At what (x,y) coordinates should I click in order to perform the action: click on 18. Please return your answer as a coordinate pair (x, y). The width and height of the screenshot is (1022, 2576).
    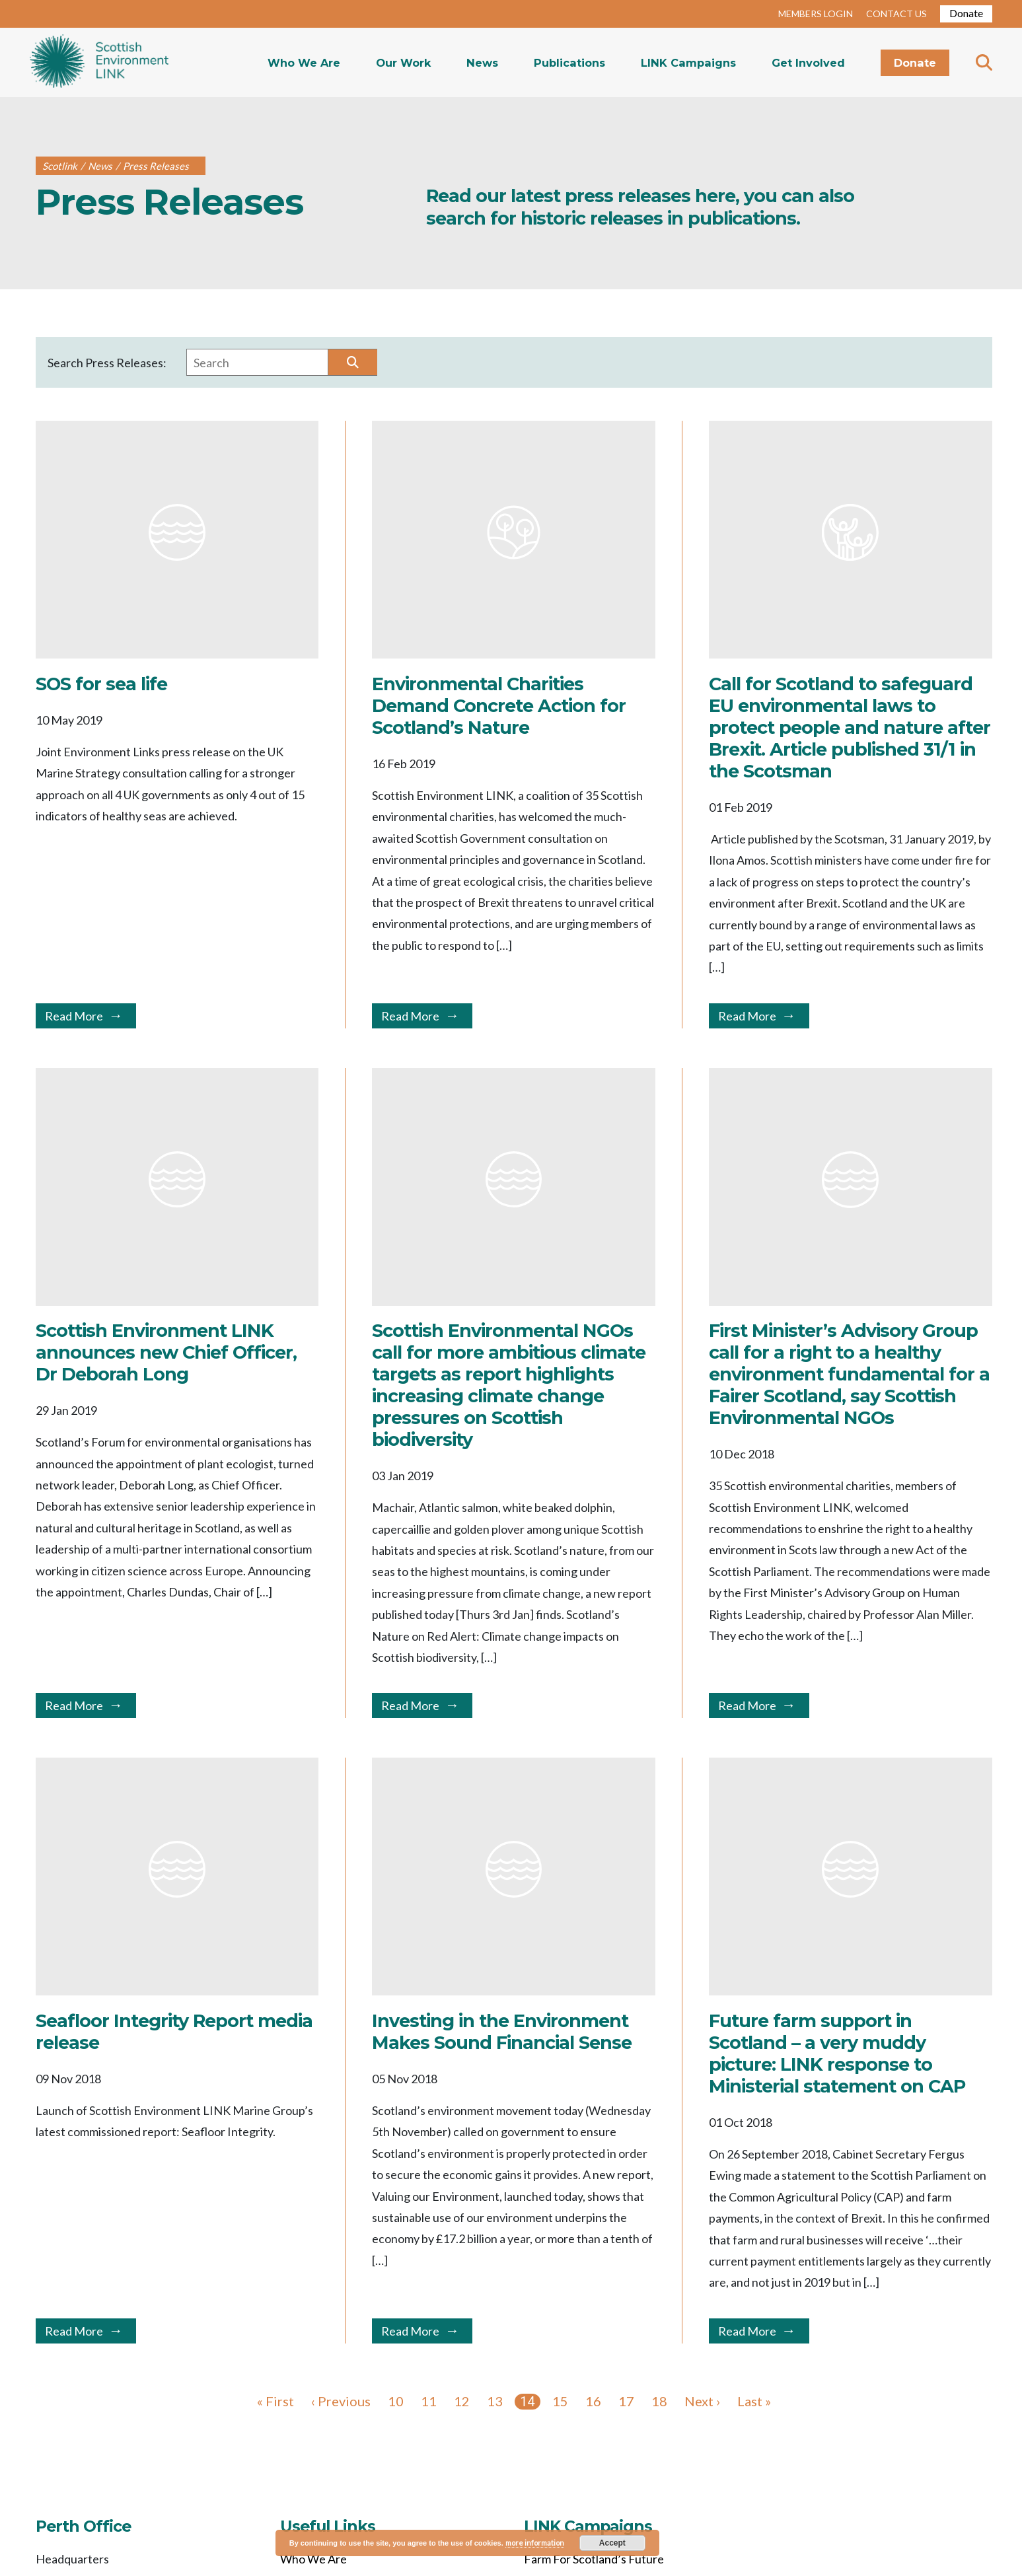
    Looking at the image, I should click on (659, 2401).